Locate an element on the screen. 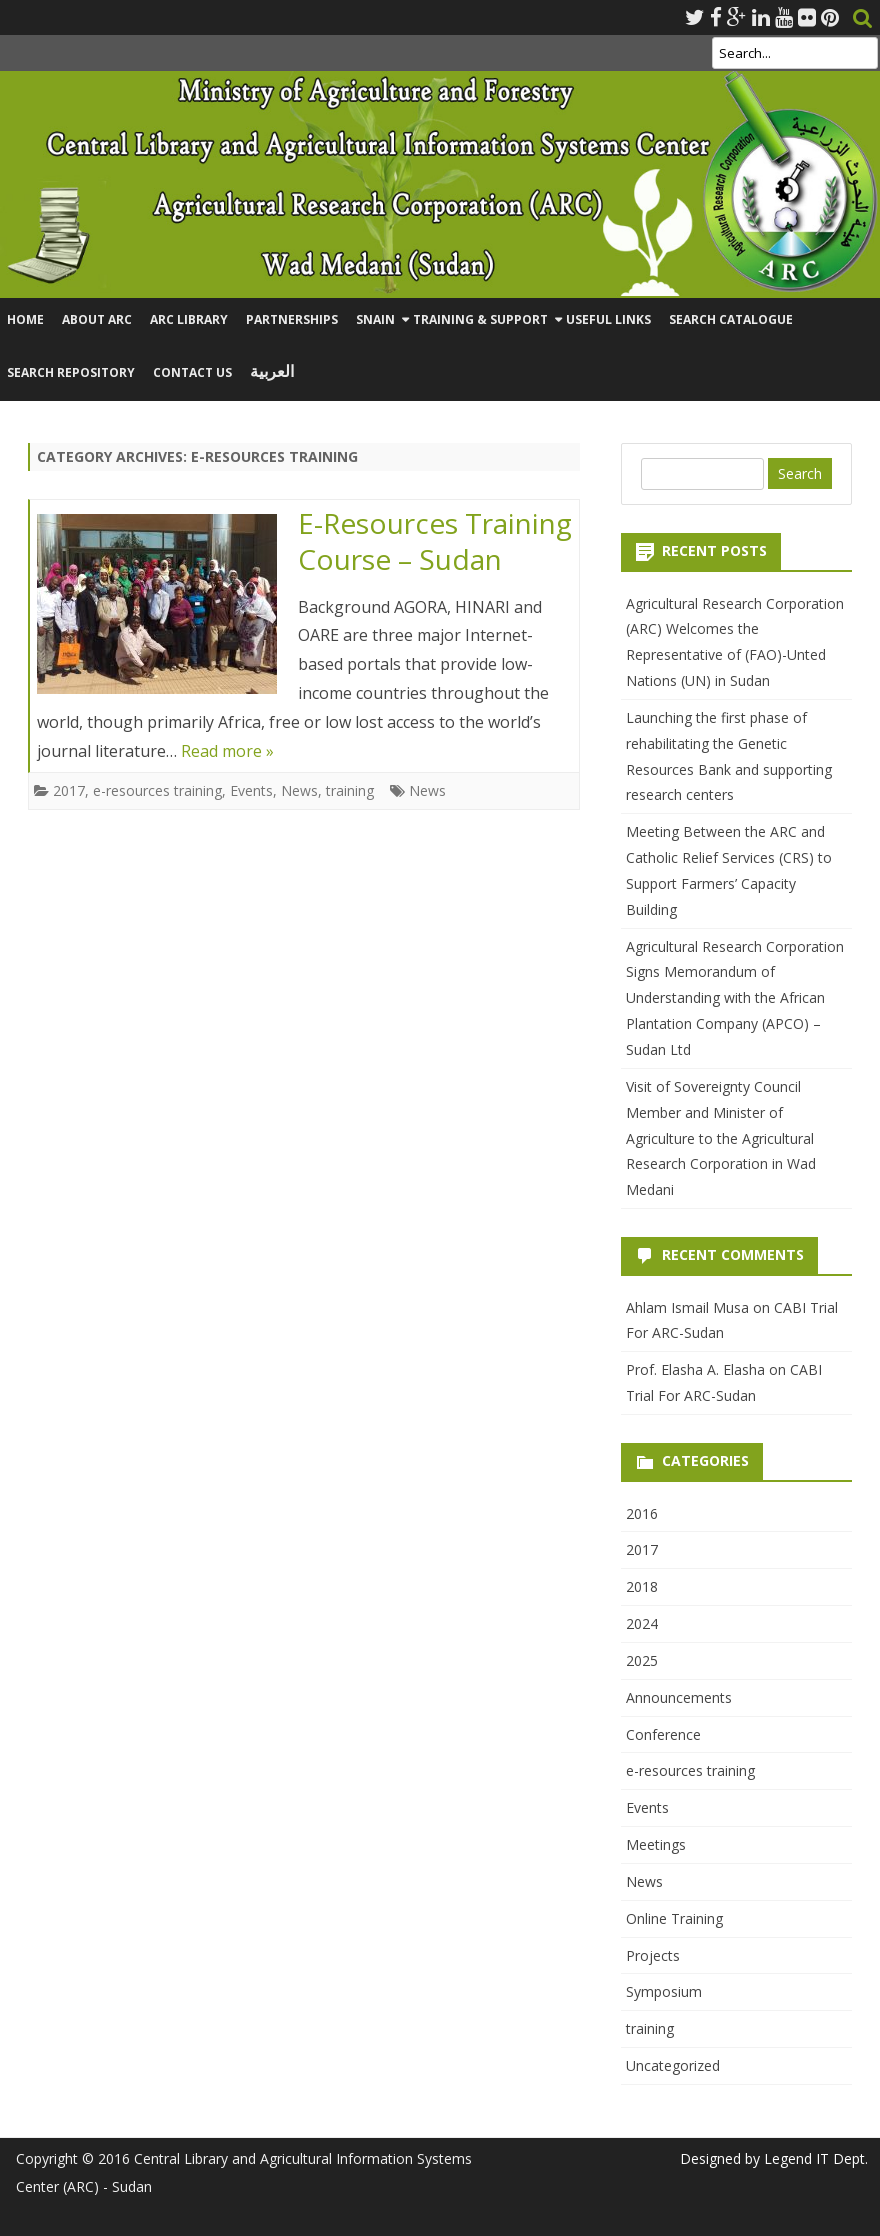 The height and width of the screenshot is (2236, 880). Training & Support is located at coordinates (480, 319).